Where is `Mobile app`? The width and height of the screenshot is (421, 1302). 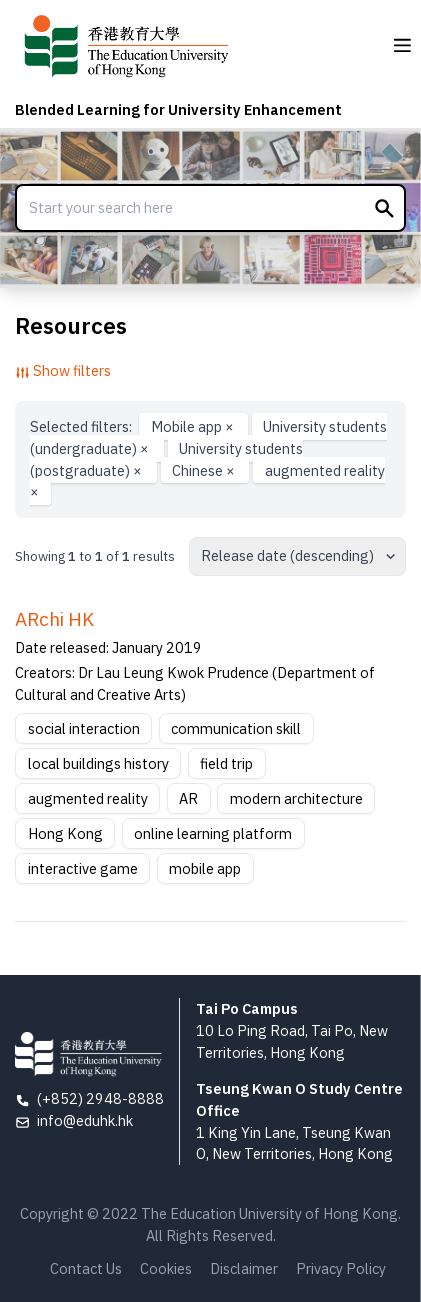
Mobile app is located at coordinates (194, 426).